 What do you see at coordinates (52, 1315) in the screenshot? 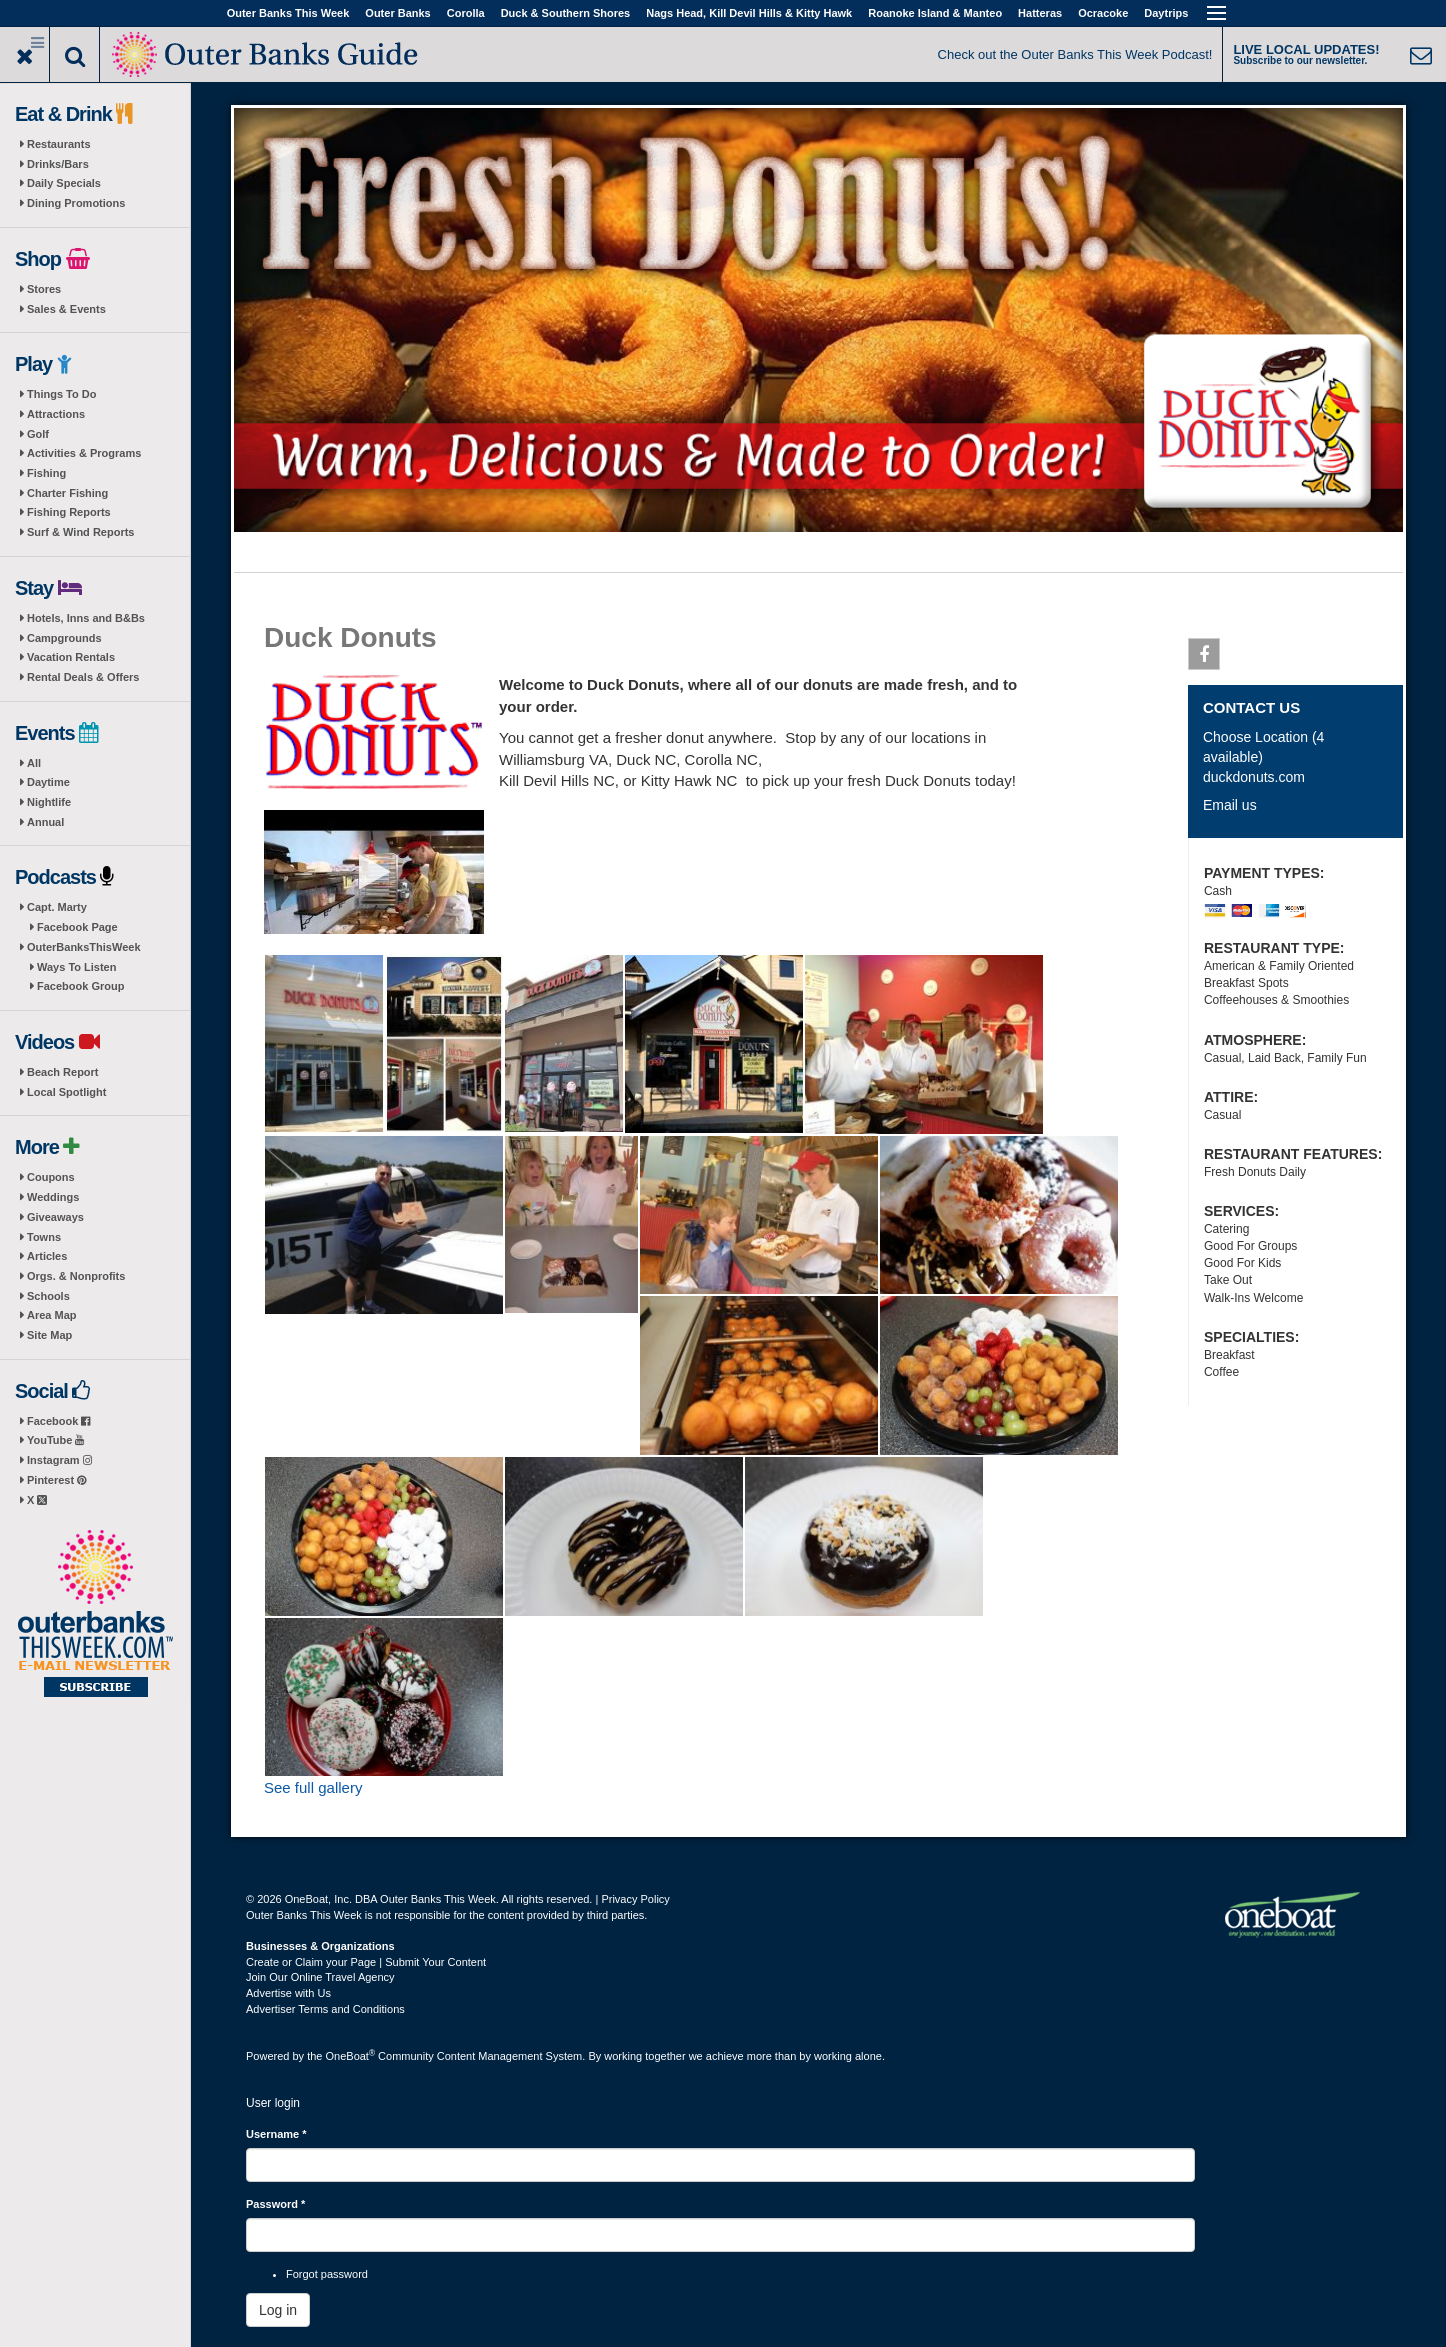
I see `Area Map` at bounding box center [52, 1315].